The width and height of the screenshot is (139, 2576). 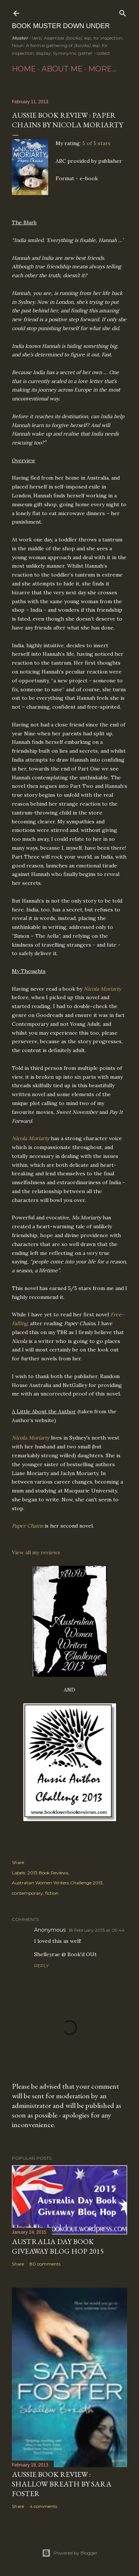 What do you see at coordinates (97, 1930) in the screenshot?
I see `18 February 2013 at 09:44` at bounding box center [97, 1930].